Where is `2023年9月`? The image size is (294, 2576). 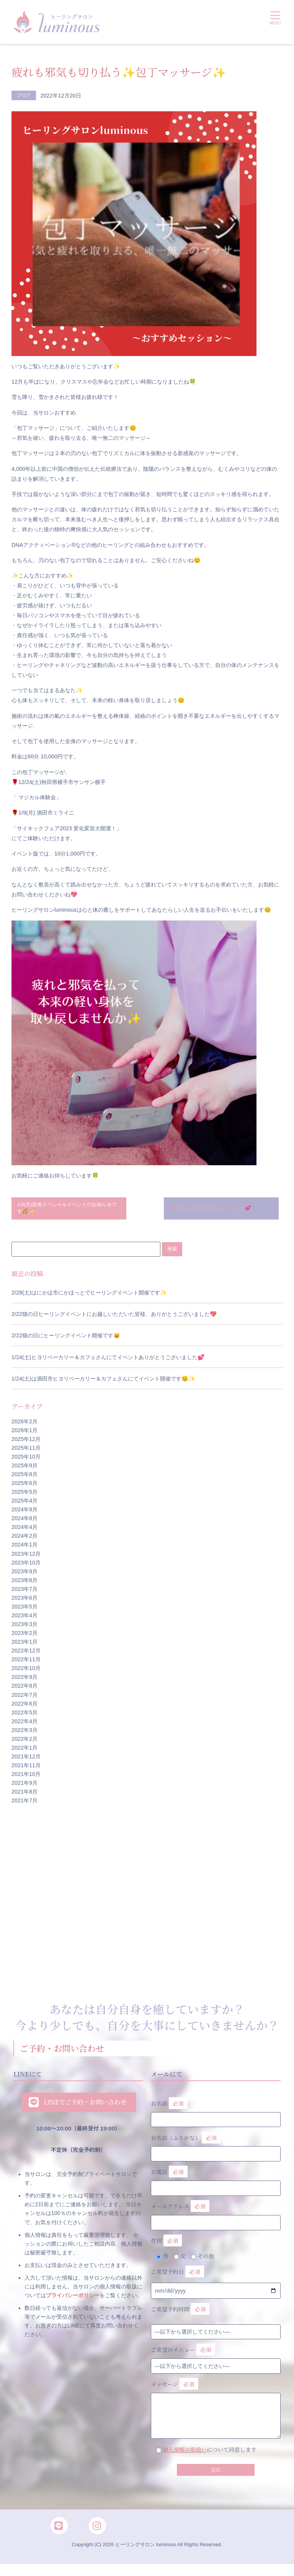
2023年9月 is located at coordinates (24, 1575).